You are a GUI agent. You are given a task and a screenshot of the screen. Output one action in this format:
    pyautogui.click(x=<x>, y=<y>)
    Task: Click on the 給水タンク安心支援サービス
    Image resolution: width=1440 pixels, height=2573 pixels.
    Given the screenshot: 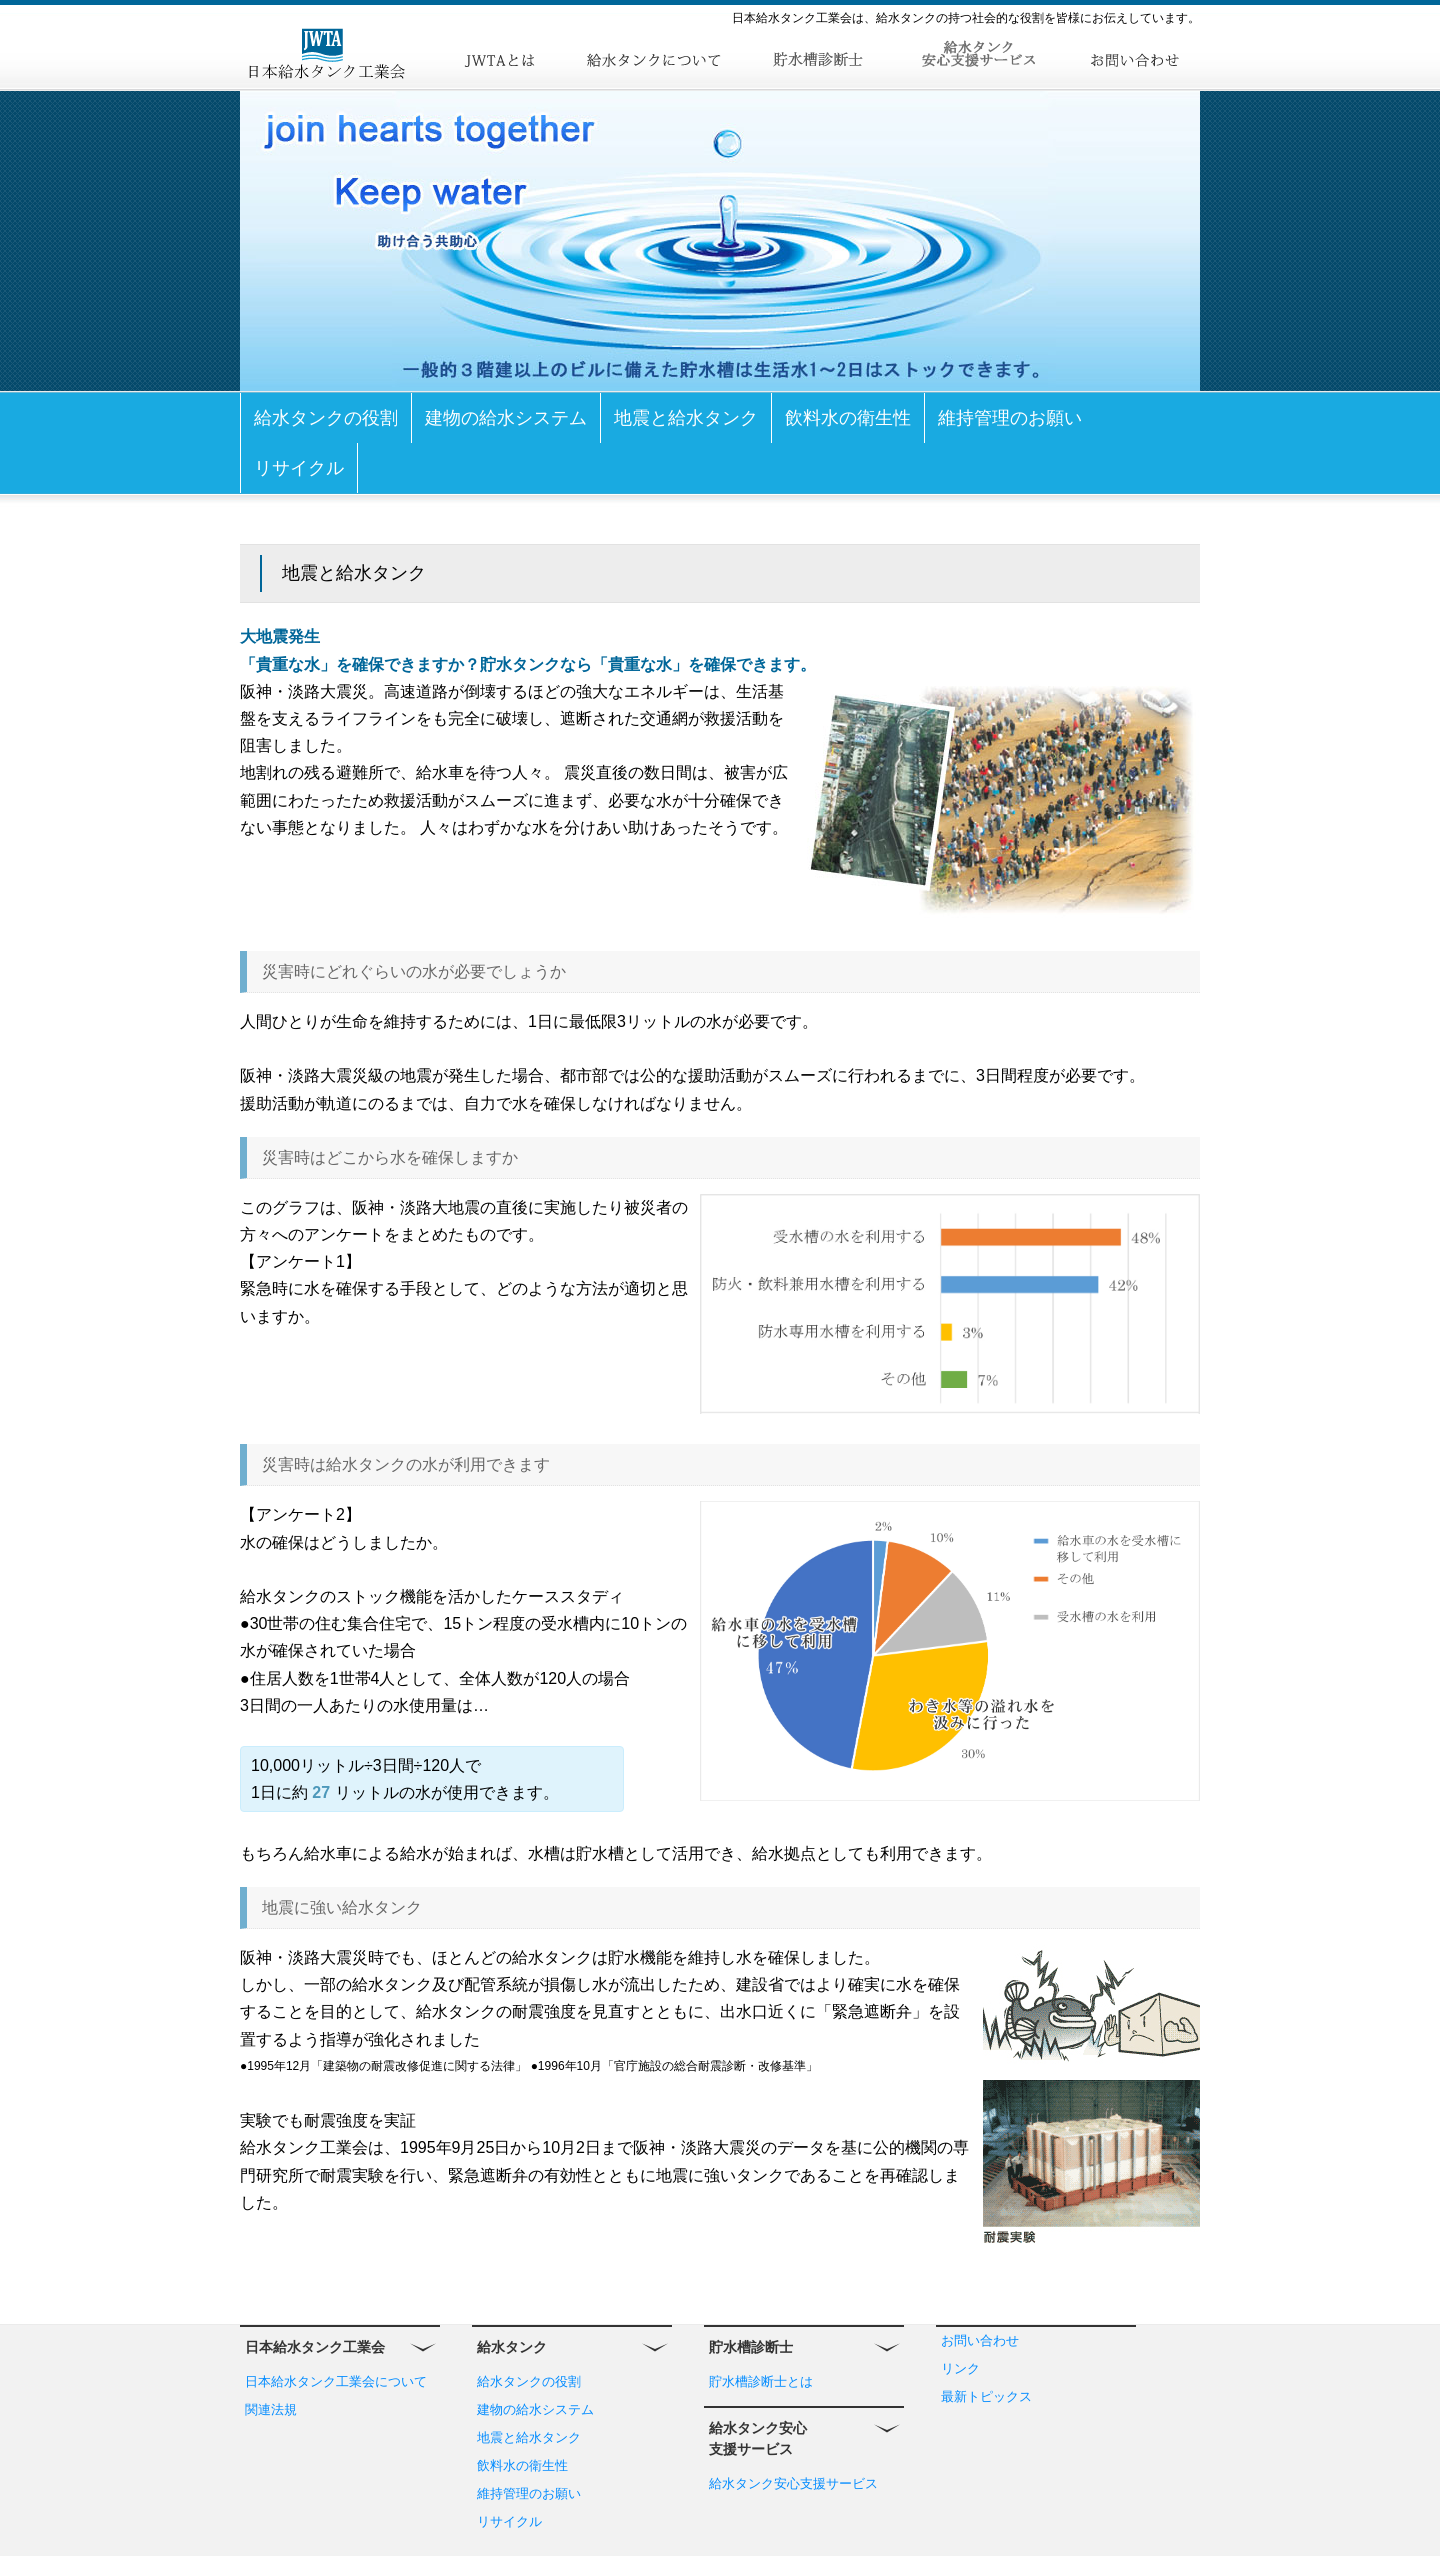 What is the action you would take?
    pyautogui.click(x=793, y=2483)
    